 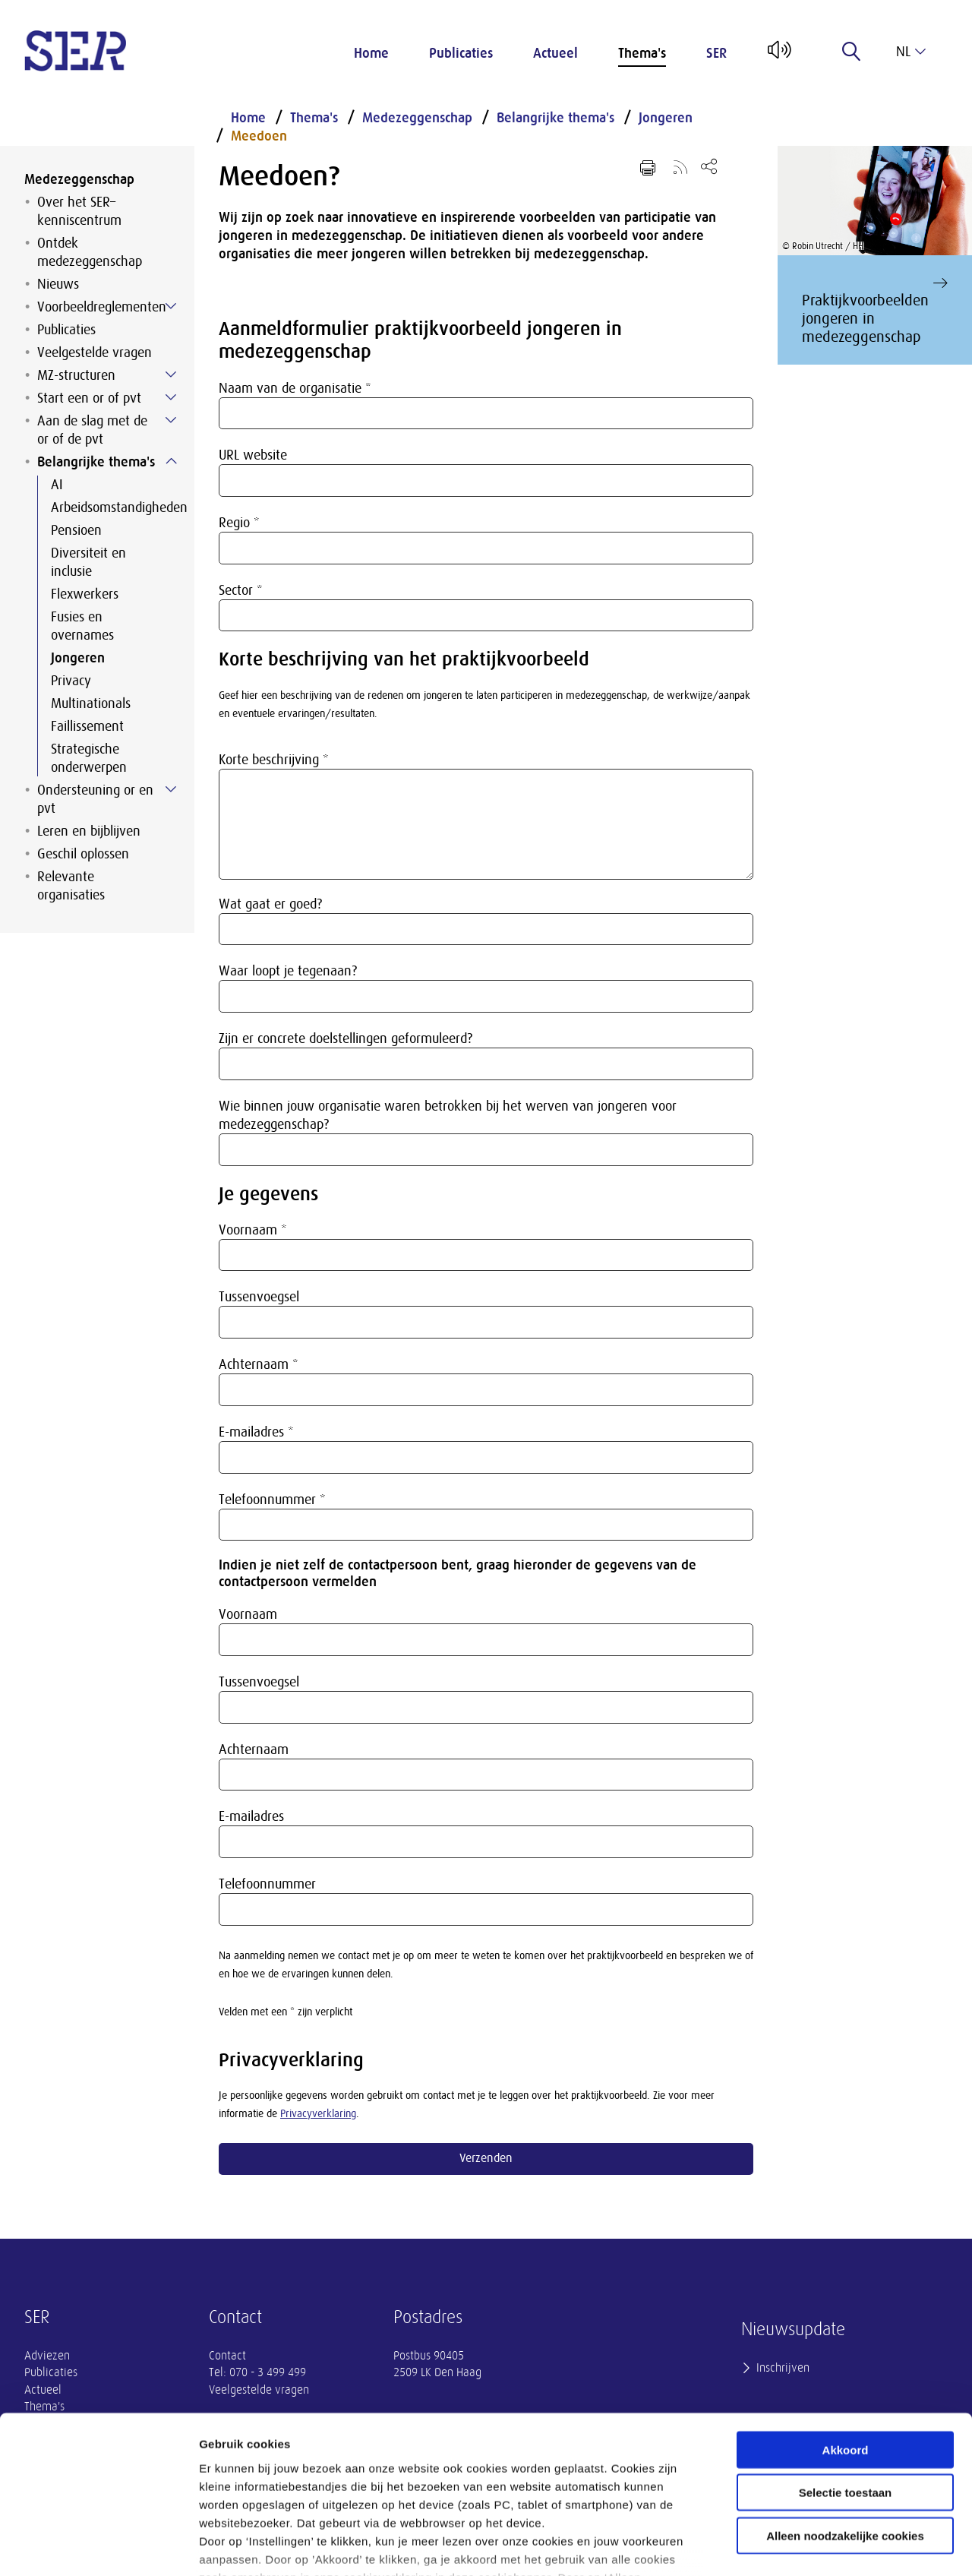 What do you see at coordinates (253, 1229) in the screenshot?
I see `Voornaam *` at bounding box center [253, 1229].